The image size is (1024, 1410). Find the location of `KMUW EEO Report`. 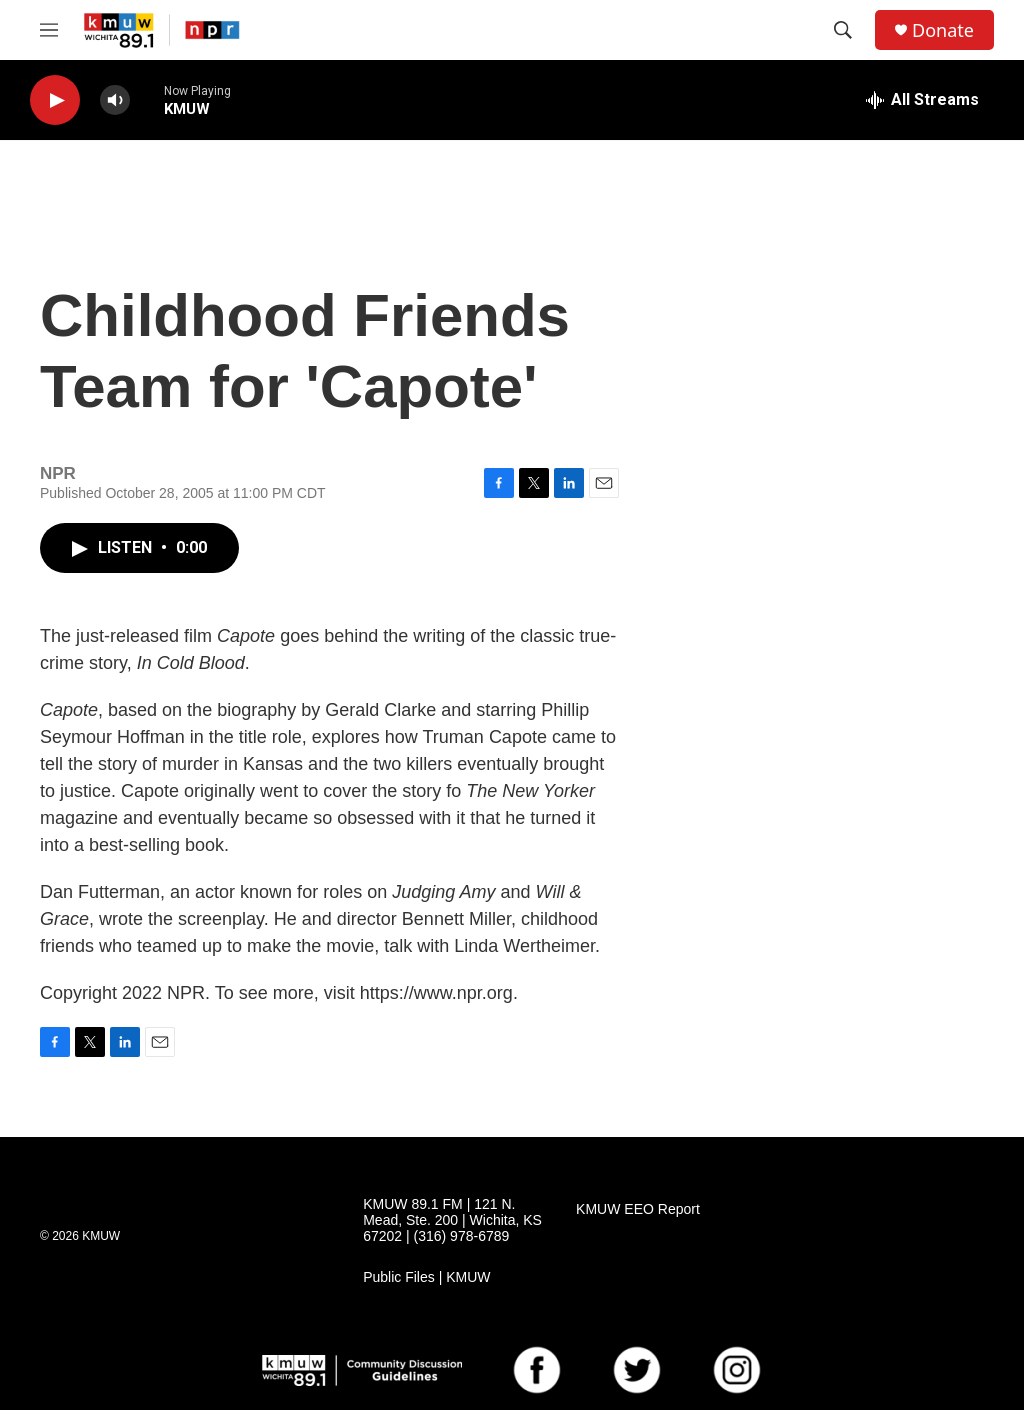

KMUW EEO Report is located at coordinates (638, 1209).